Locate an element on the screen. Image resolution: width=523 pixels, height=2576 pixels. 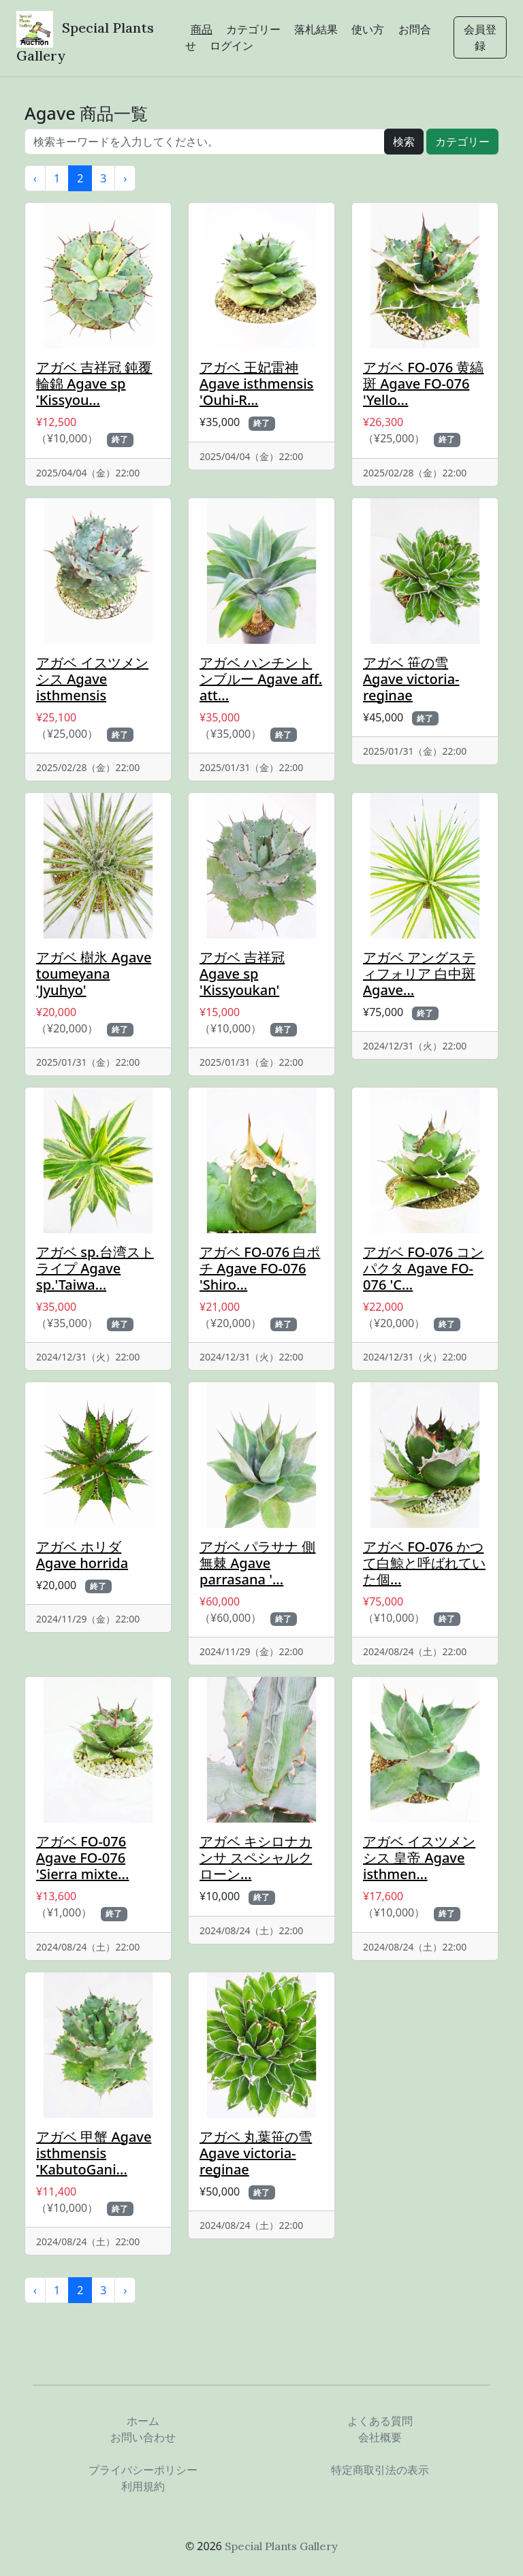
ホーム is located at coordinates (143, 2420).